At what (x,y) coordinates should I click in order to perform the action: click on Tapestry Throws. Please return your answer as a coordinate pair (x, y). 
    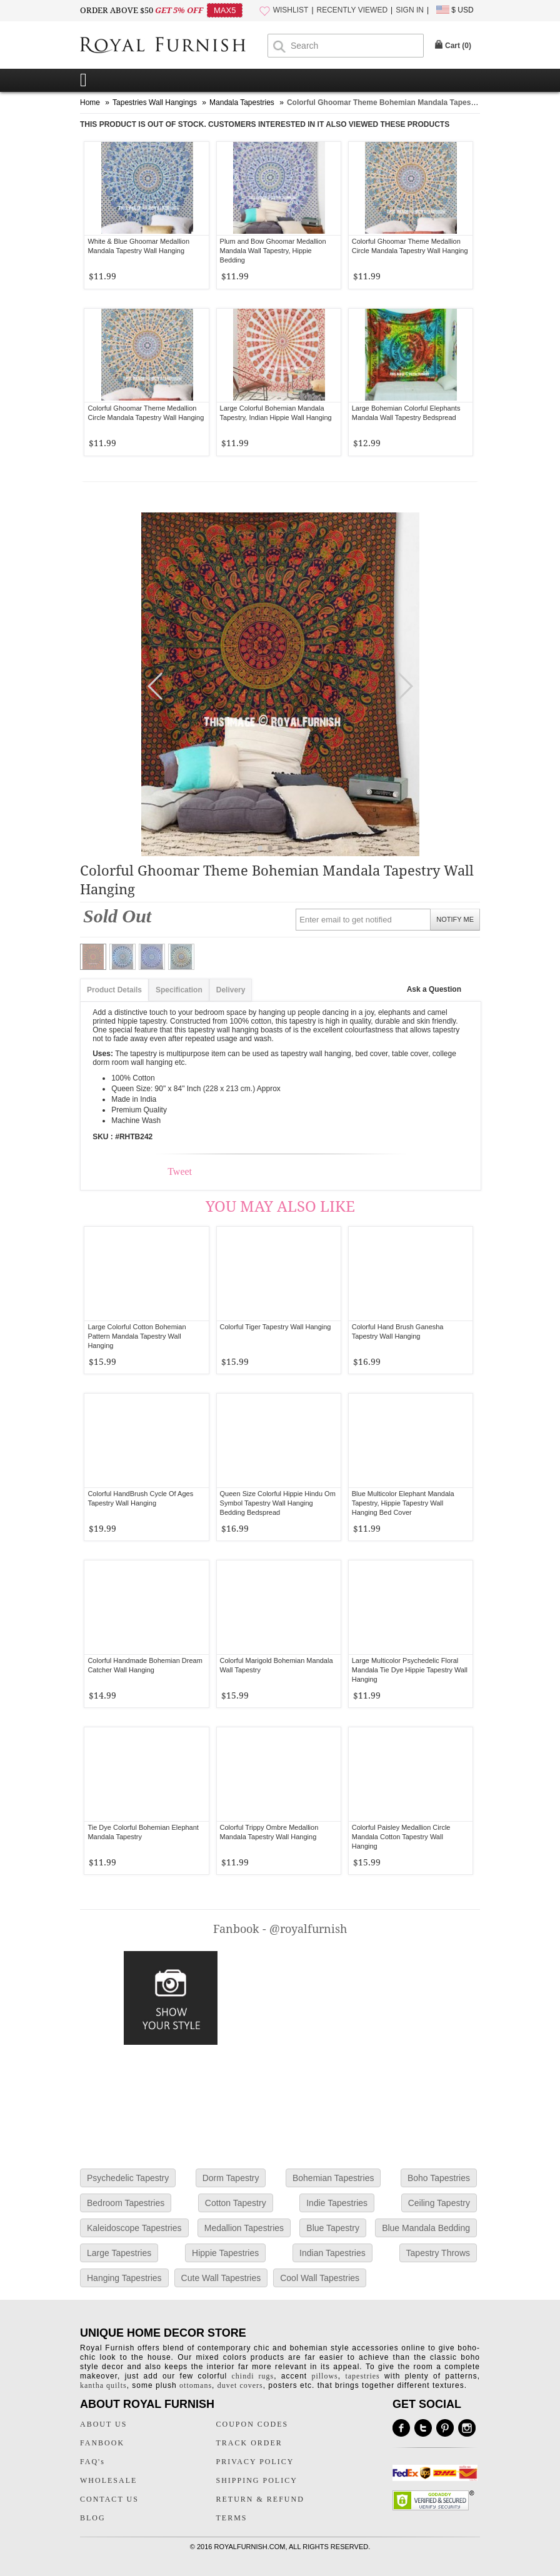
    Looking at the image, I should click on (438, 2253).